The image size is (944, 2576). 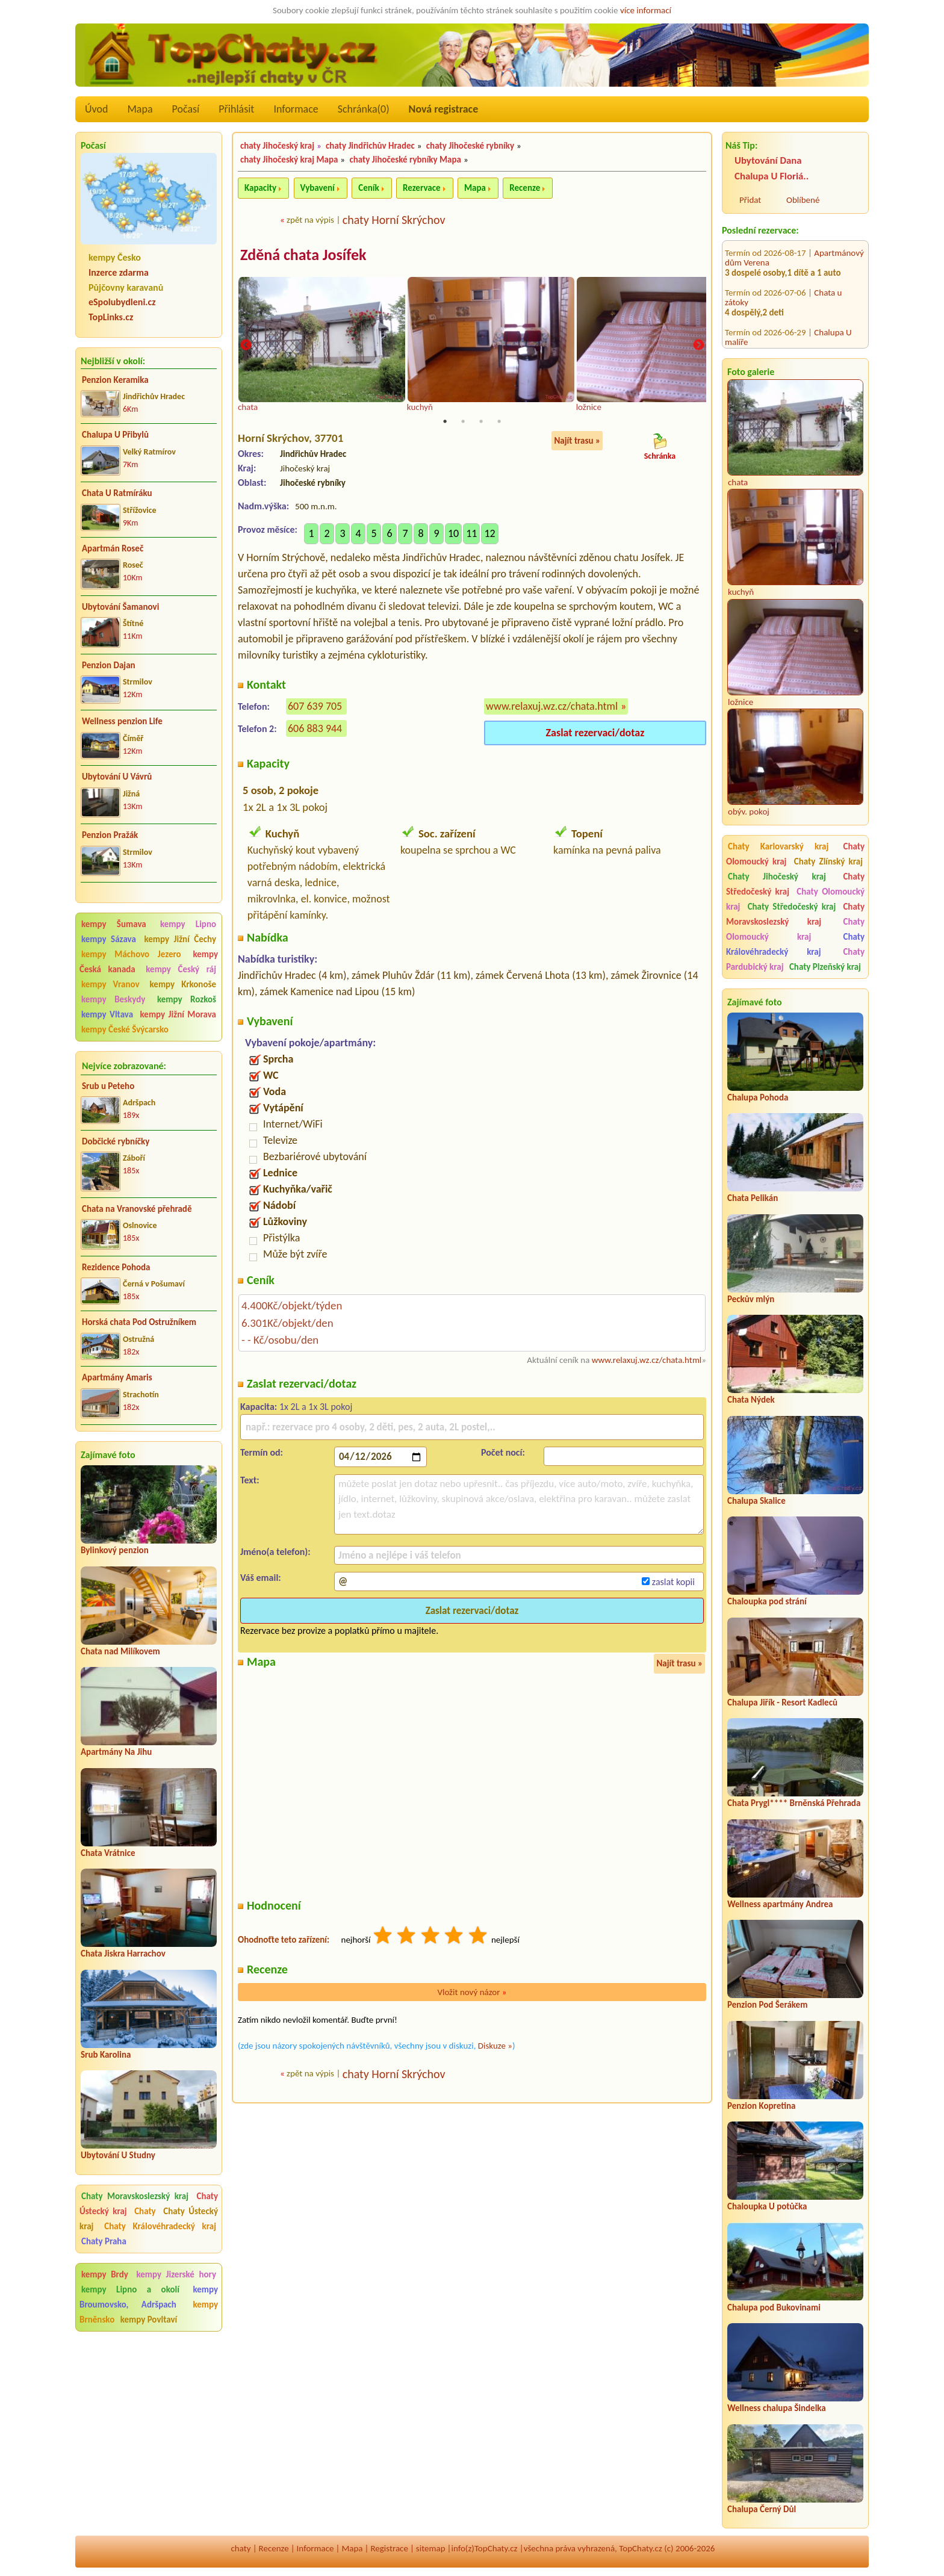 What do you see at coordinates (757, 1097) in the screenshot?
I see `Chalupa Pohoda` at bounding box center [757, 1097].